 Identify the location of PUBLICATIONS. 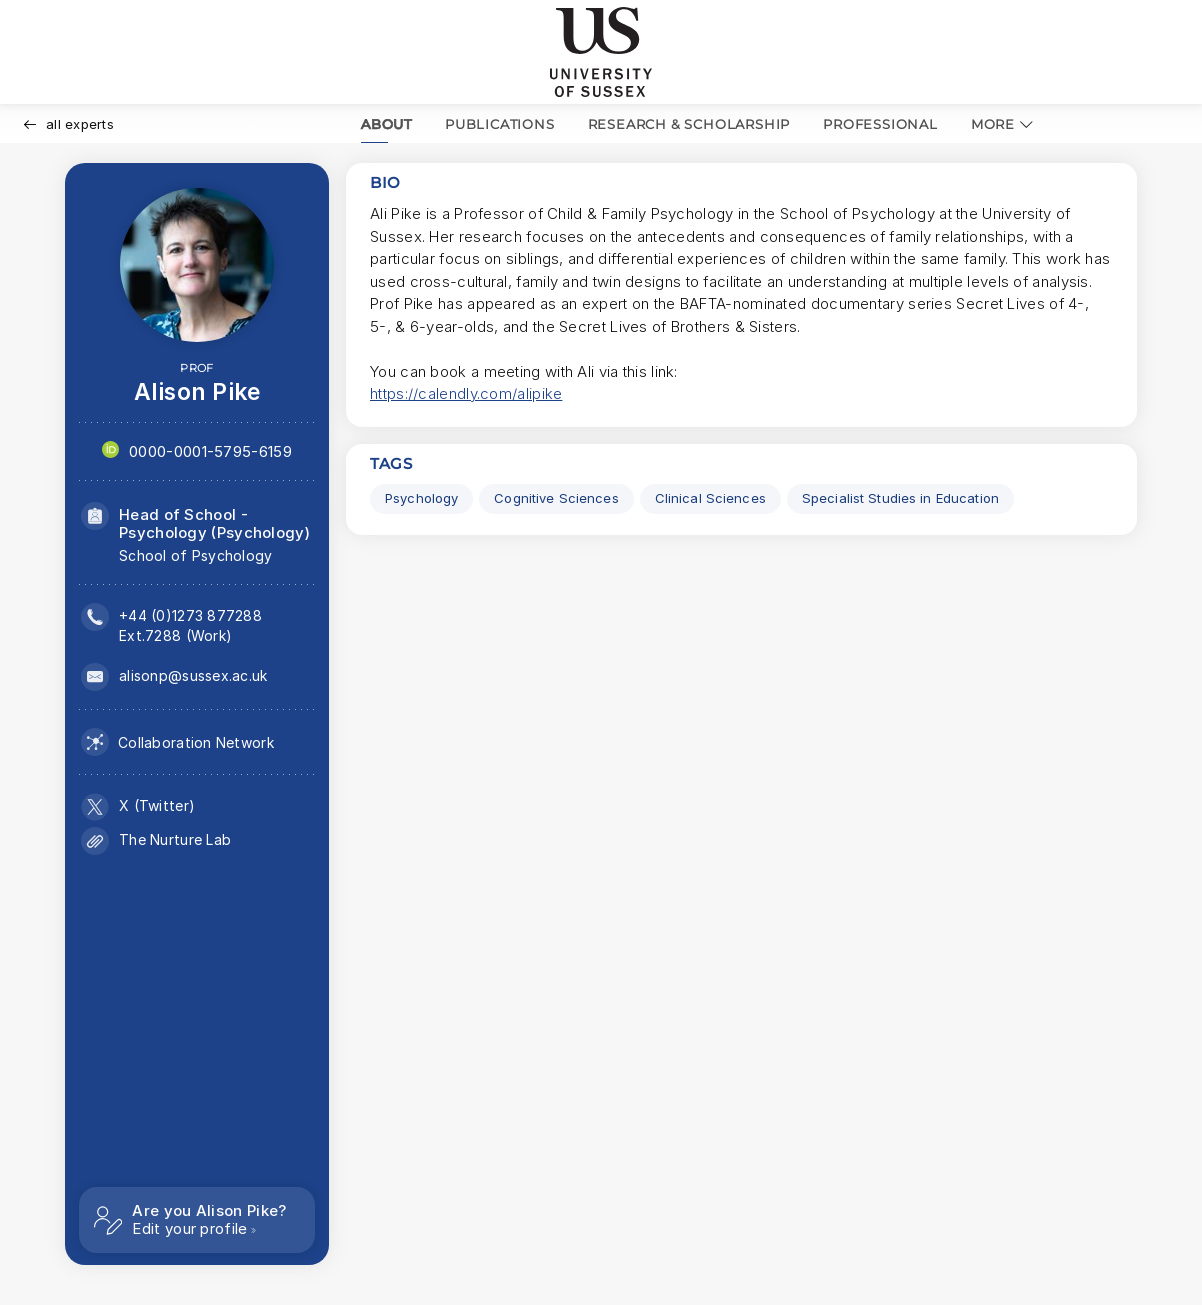
(500, 124).